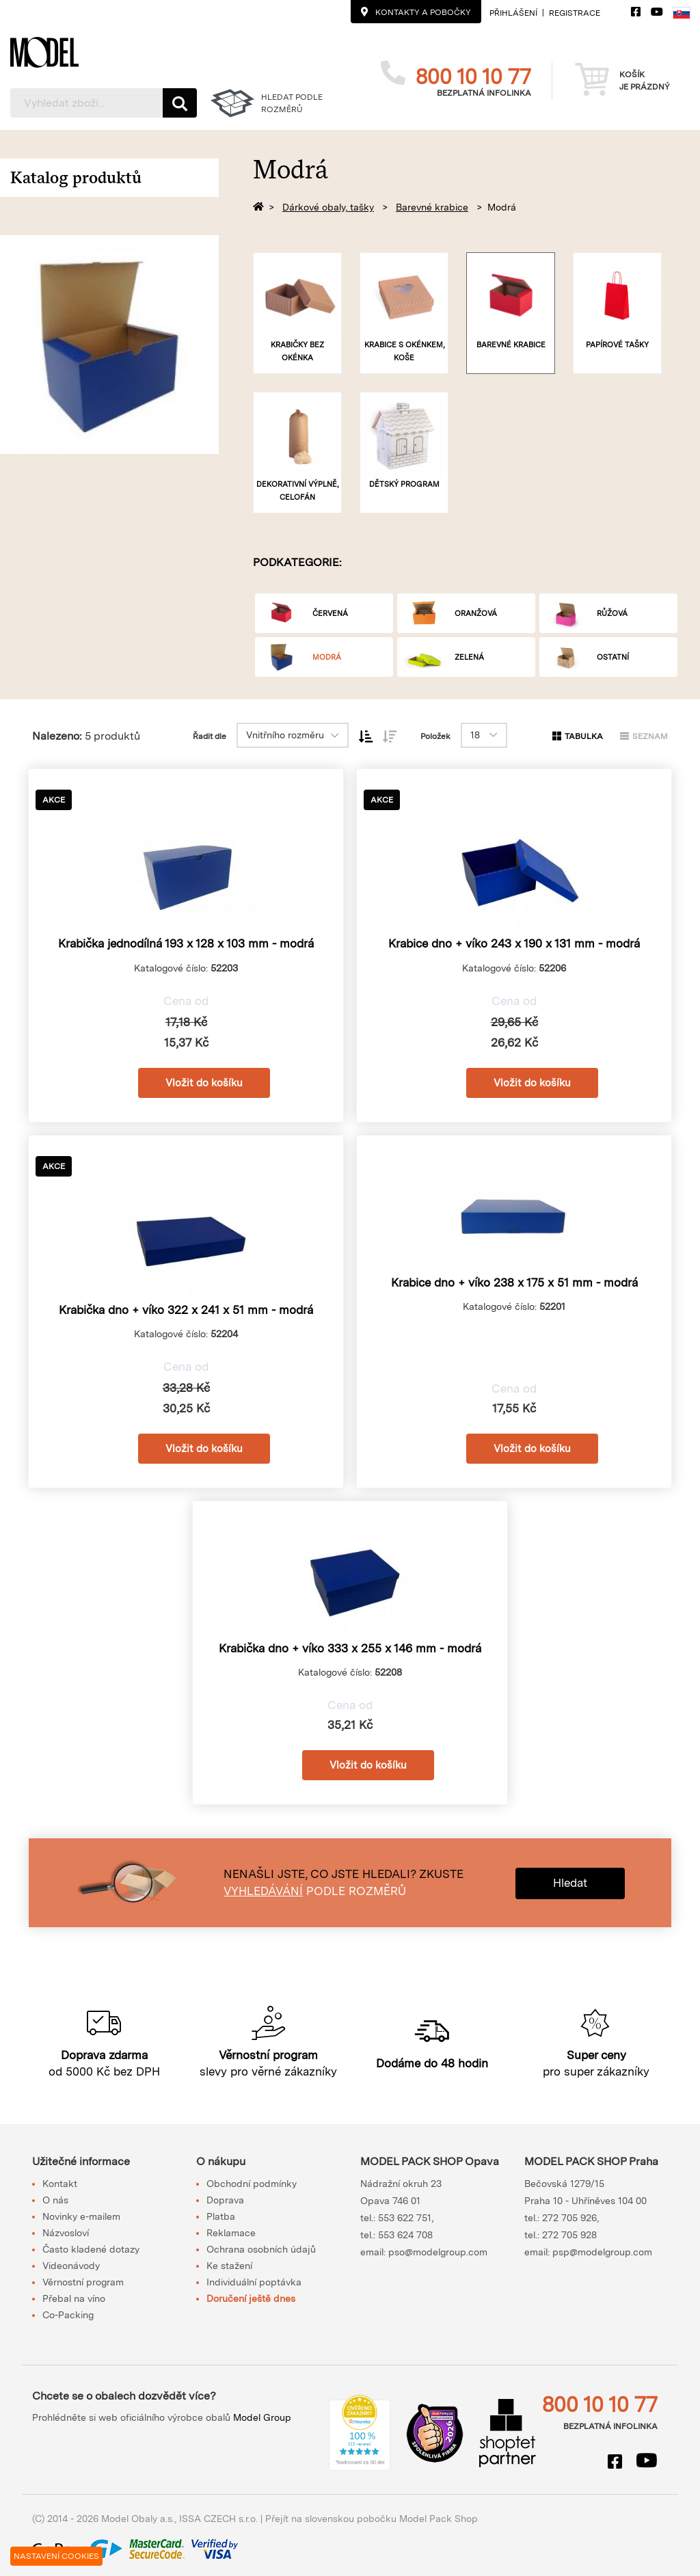 This screenshot has width=700, height=2576. Describe the element at coordinates (405, 2234) in the screenshot. I see `553 624 708` at that location.